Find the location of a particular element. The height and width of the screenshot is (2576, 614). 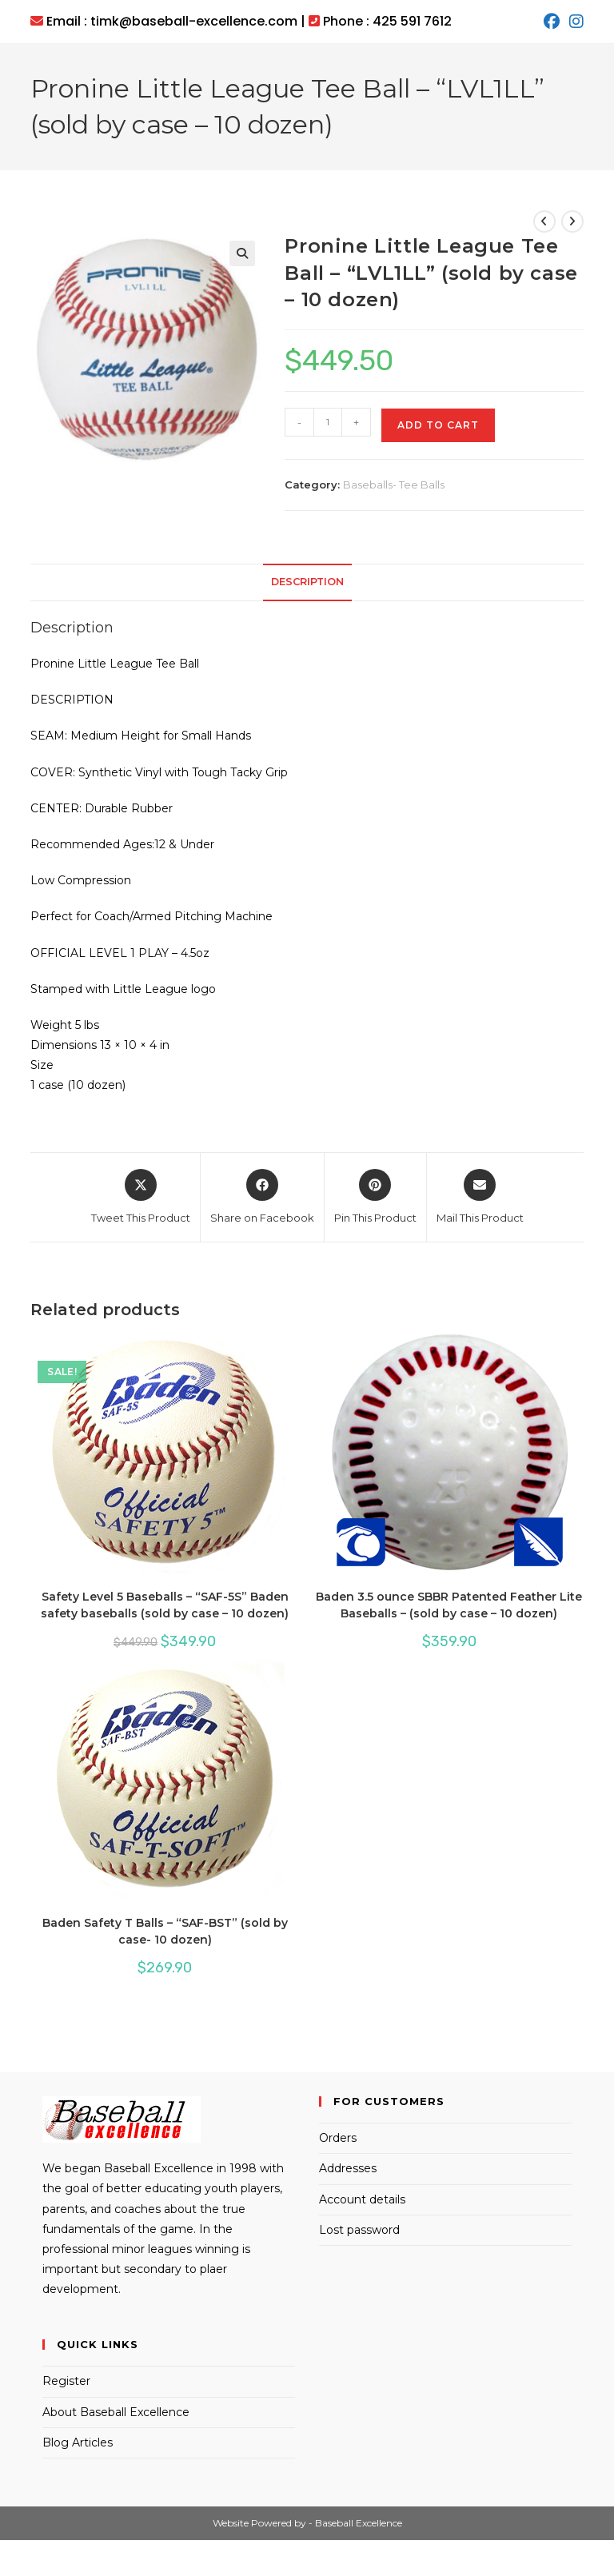

Baden 3.5 ounce SBBR Patented Feather Lite Baseballs – (sold by case – 10 dozen) is located at coordinates (449, 1605).